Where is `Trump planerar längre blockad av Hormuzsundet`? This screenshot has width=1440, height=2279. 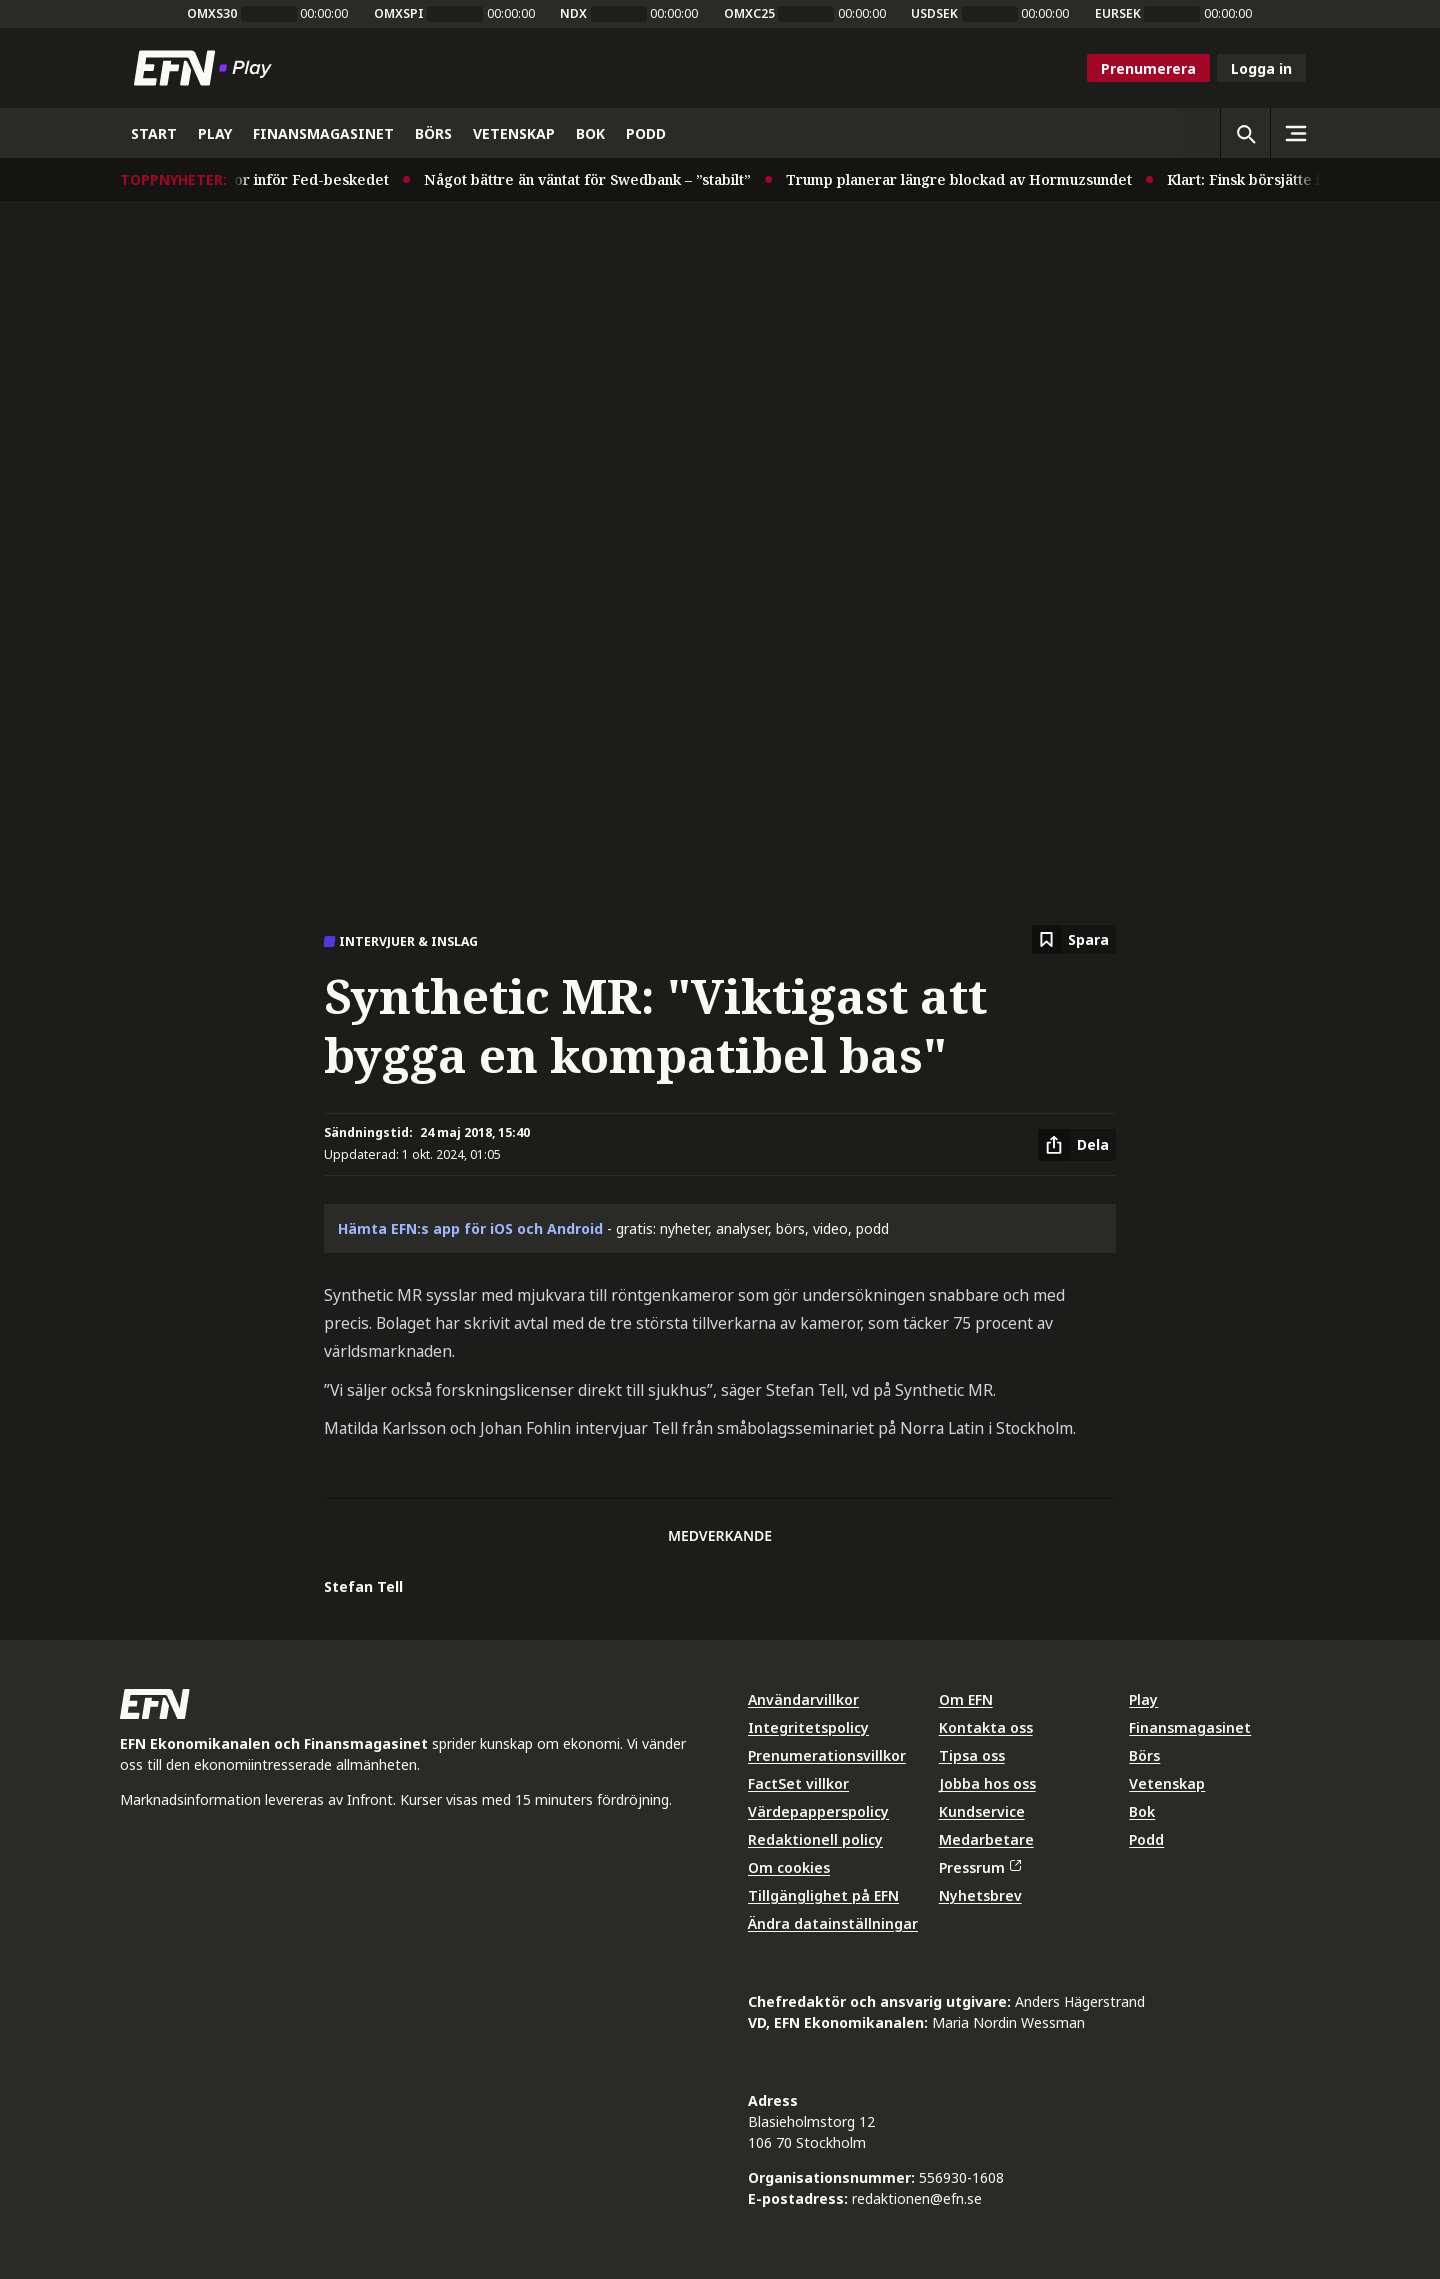 Trump planerar längre blockad av Hormuzsundet is located at coordinates (966, 179).